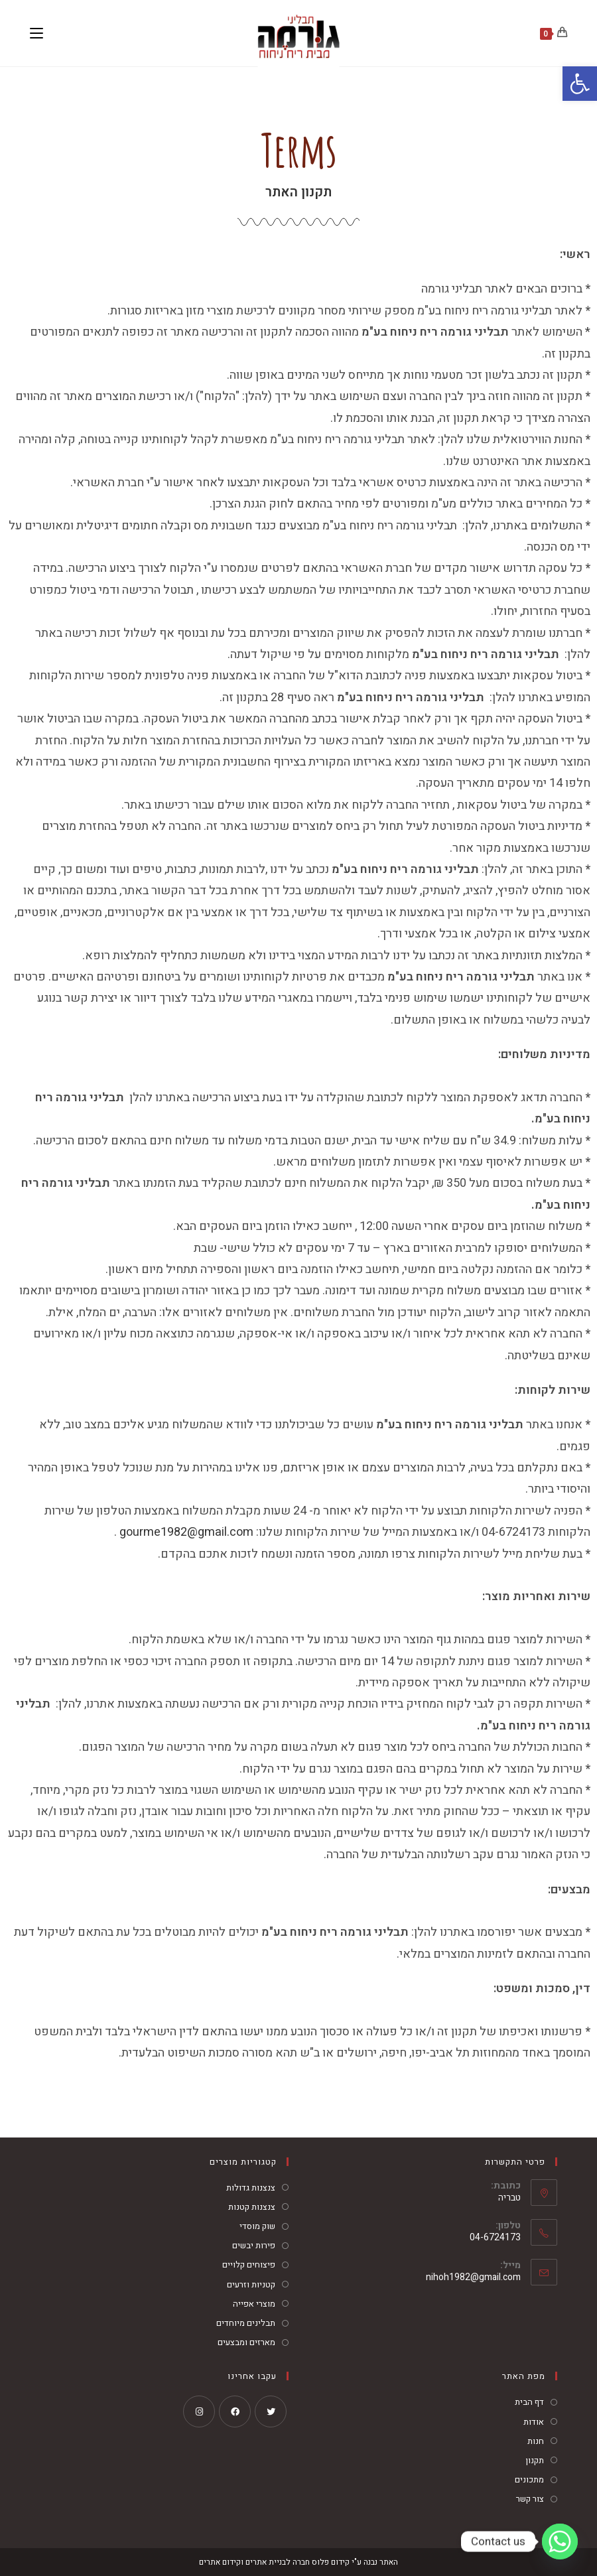  What do you see at coordinates (271, 2411) in the screenshot?
I see `[X]` at bounding box center [271, 2411].